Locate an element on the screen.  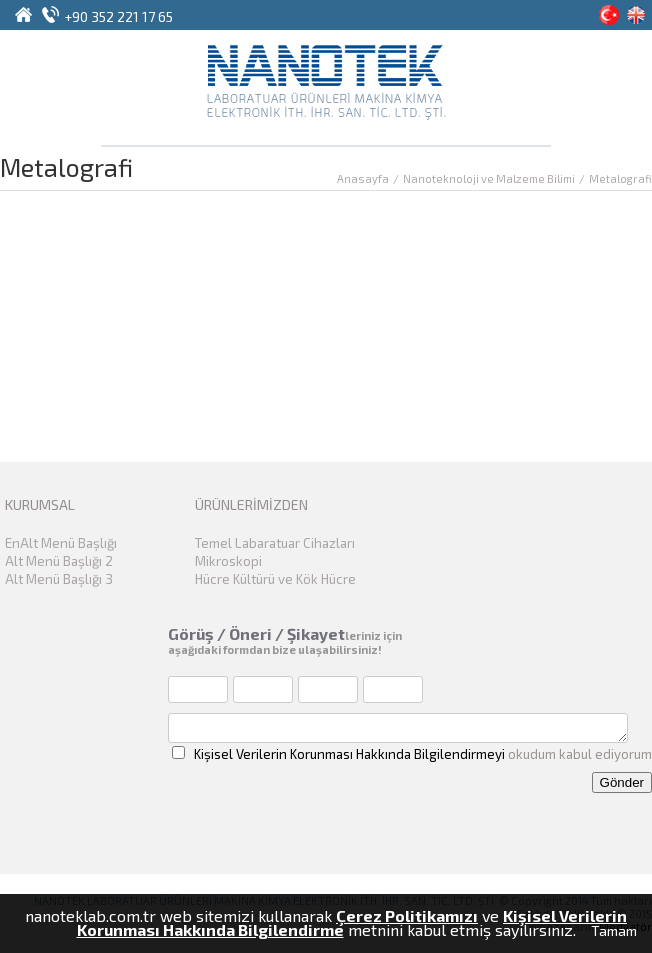
Gönder is located at coordinates (622, 782).